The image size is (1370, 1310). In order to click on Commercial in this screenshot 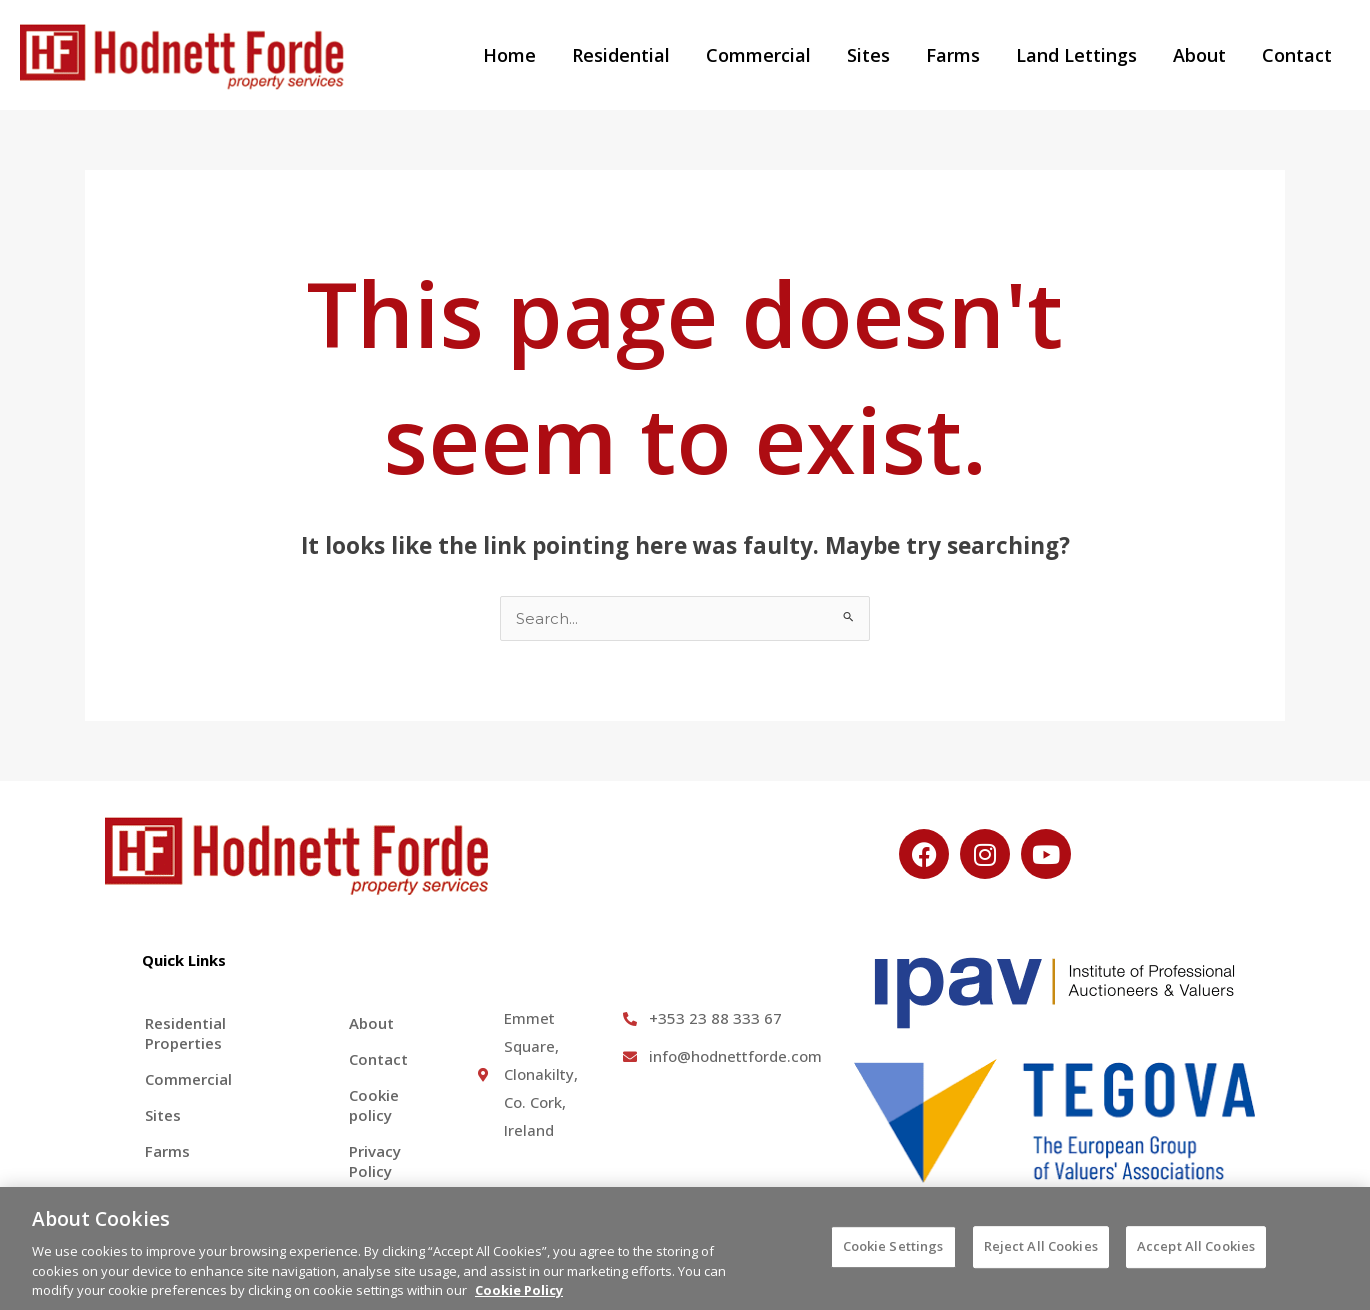, I will do `click(758, 55)`.